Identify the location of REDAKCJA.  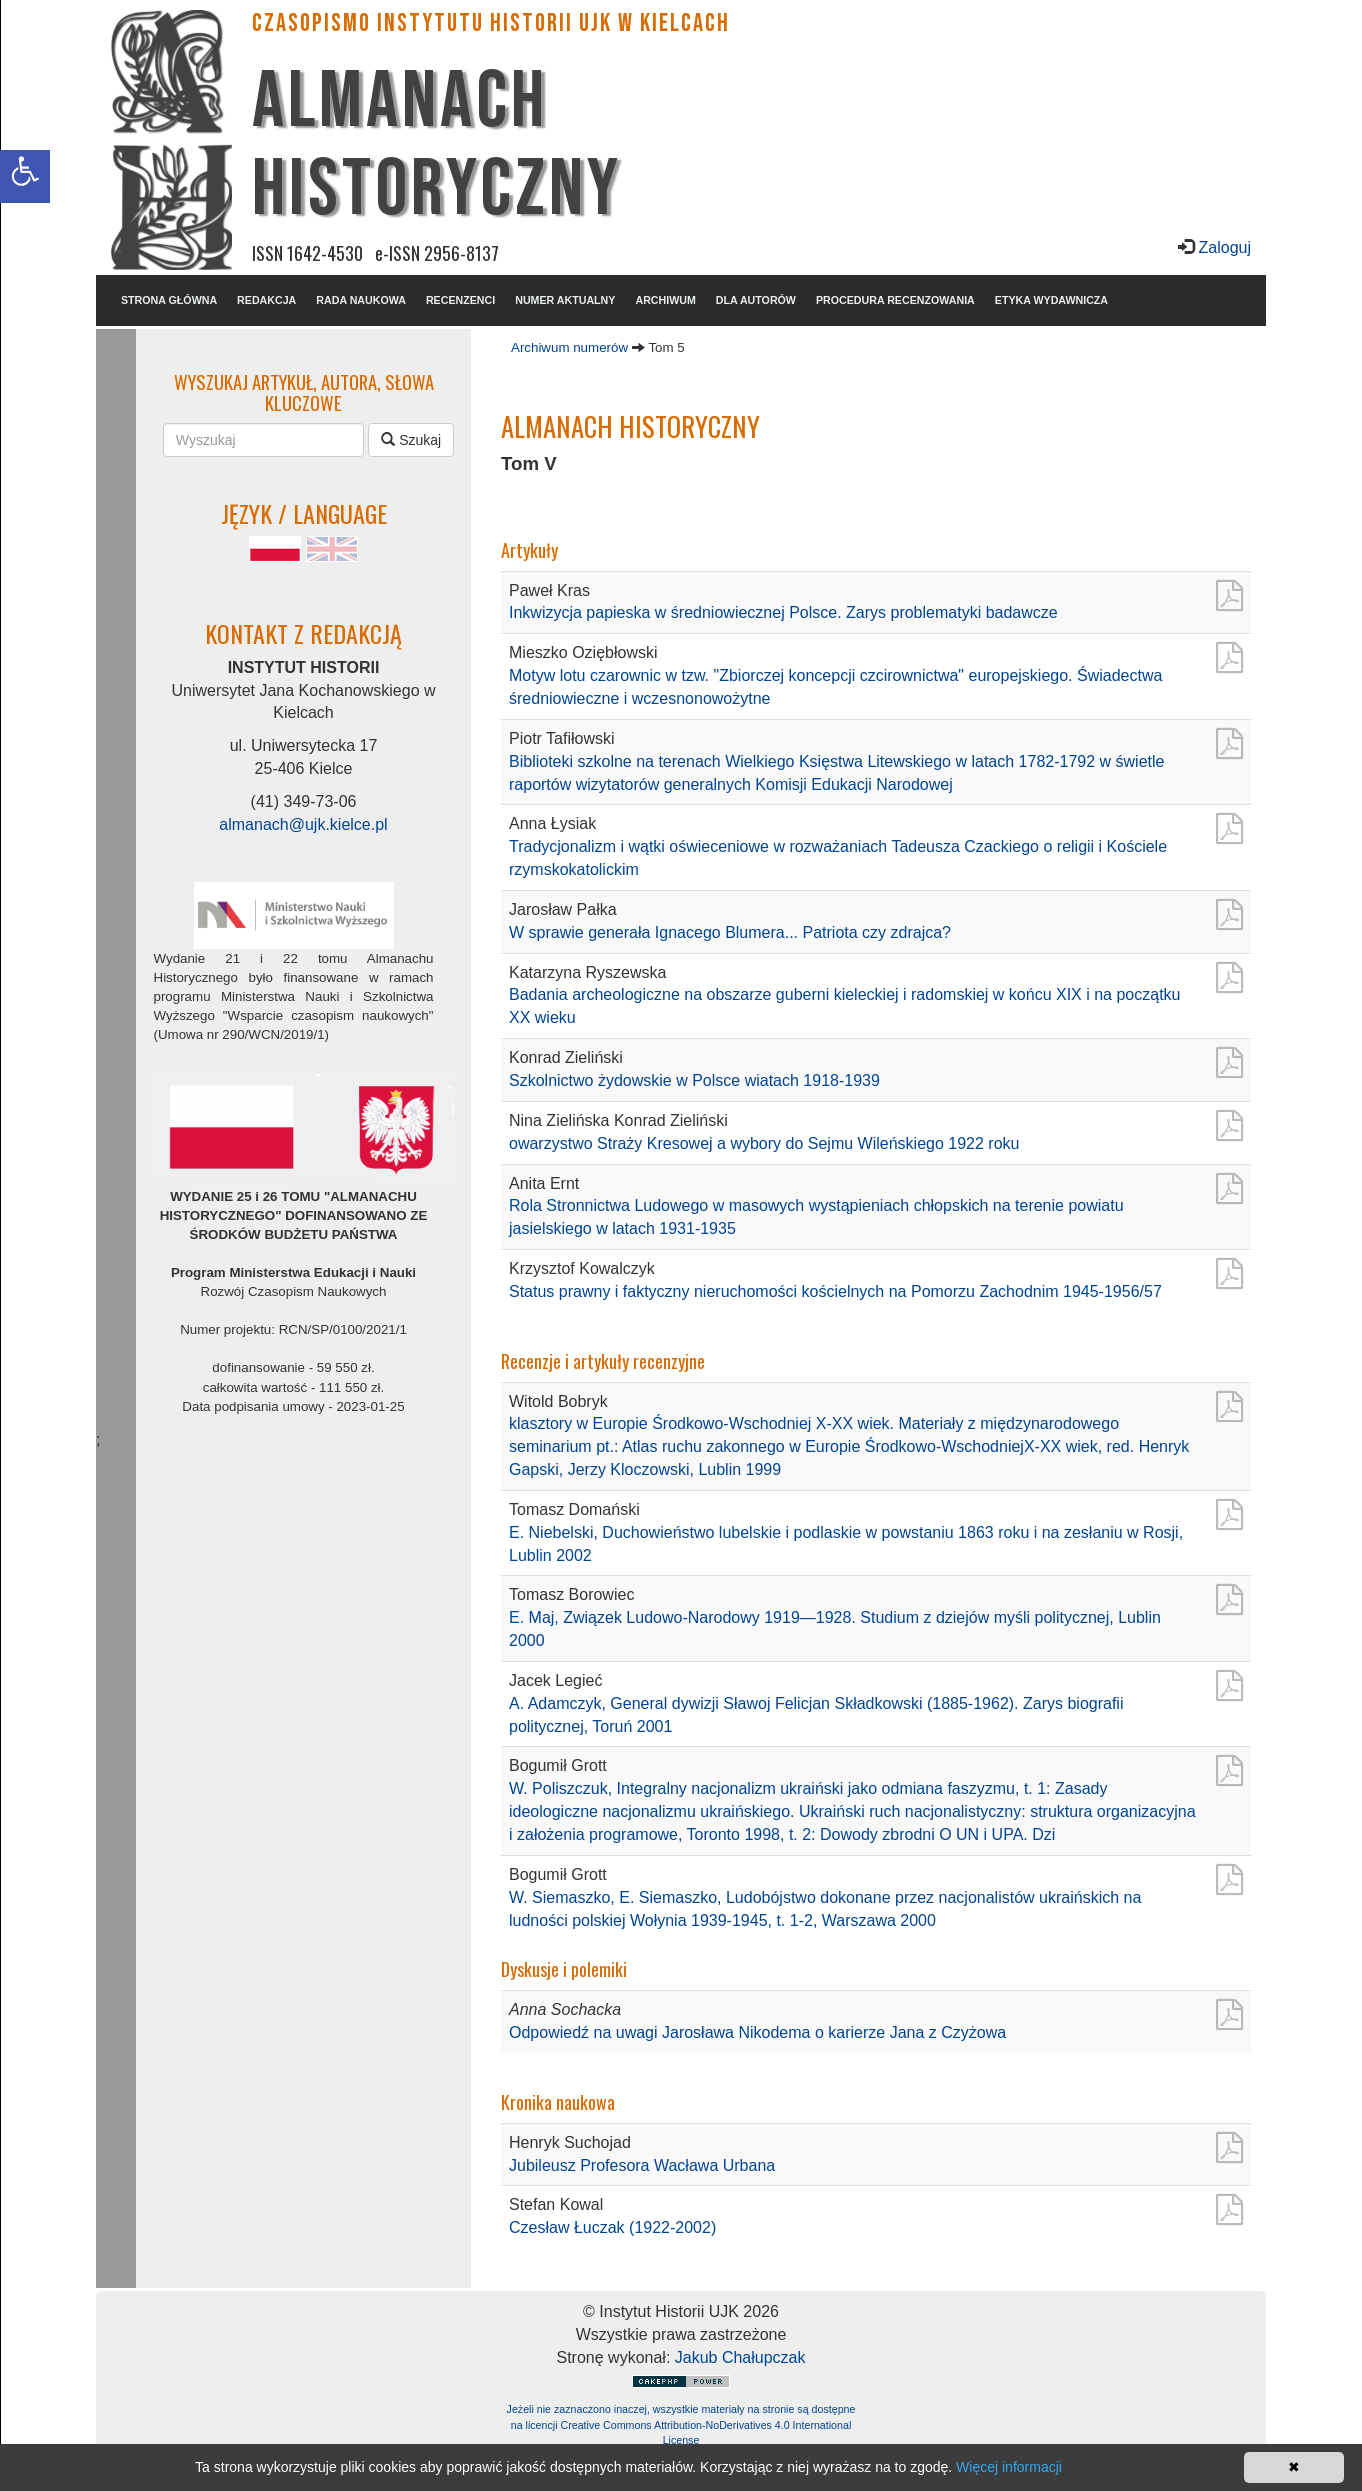
(266, 300).